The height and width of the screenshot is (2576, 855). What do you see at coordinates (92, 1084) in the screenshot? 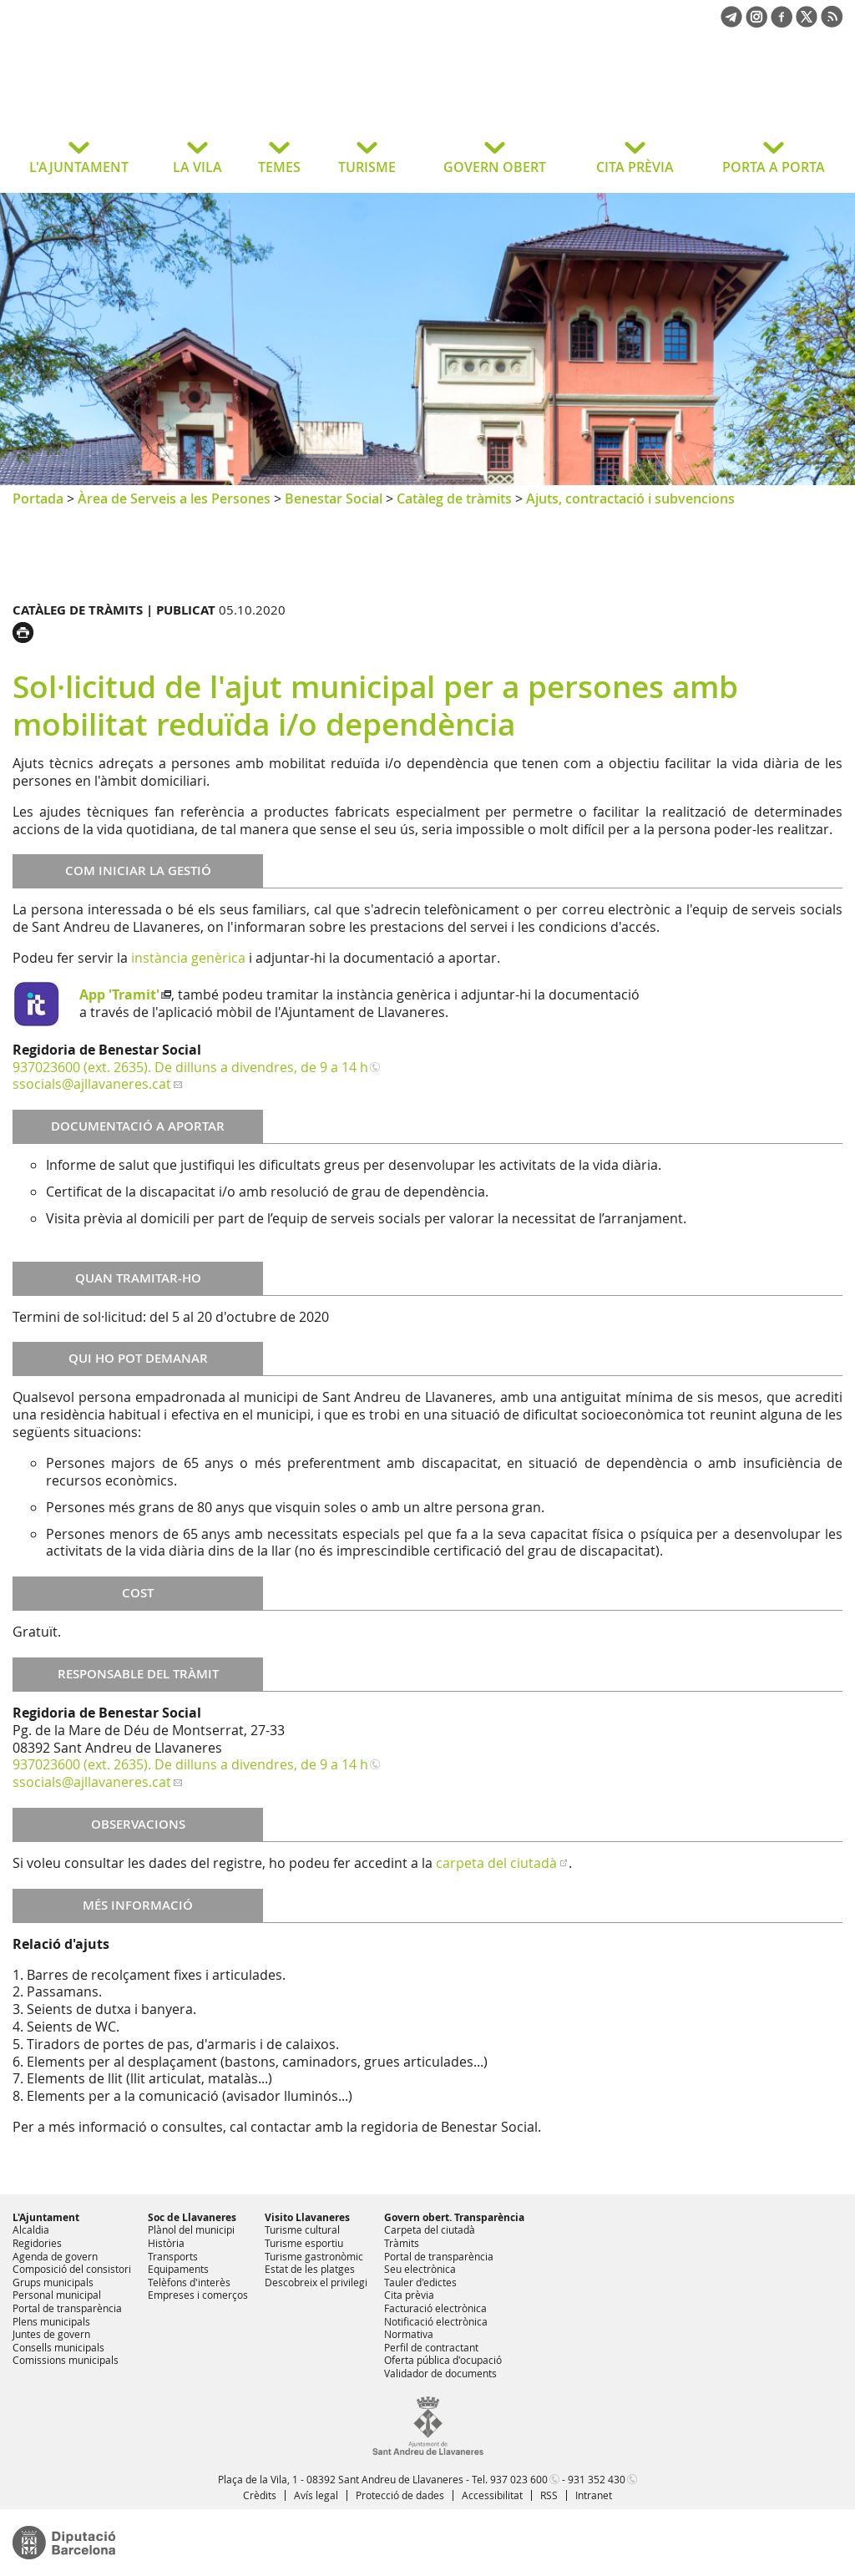
I see `ssocials@ajllavaneres.cat` at bounding box center [92, 1084].